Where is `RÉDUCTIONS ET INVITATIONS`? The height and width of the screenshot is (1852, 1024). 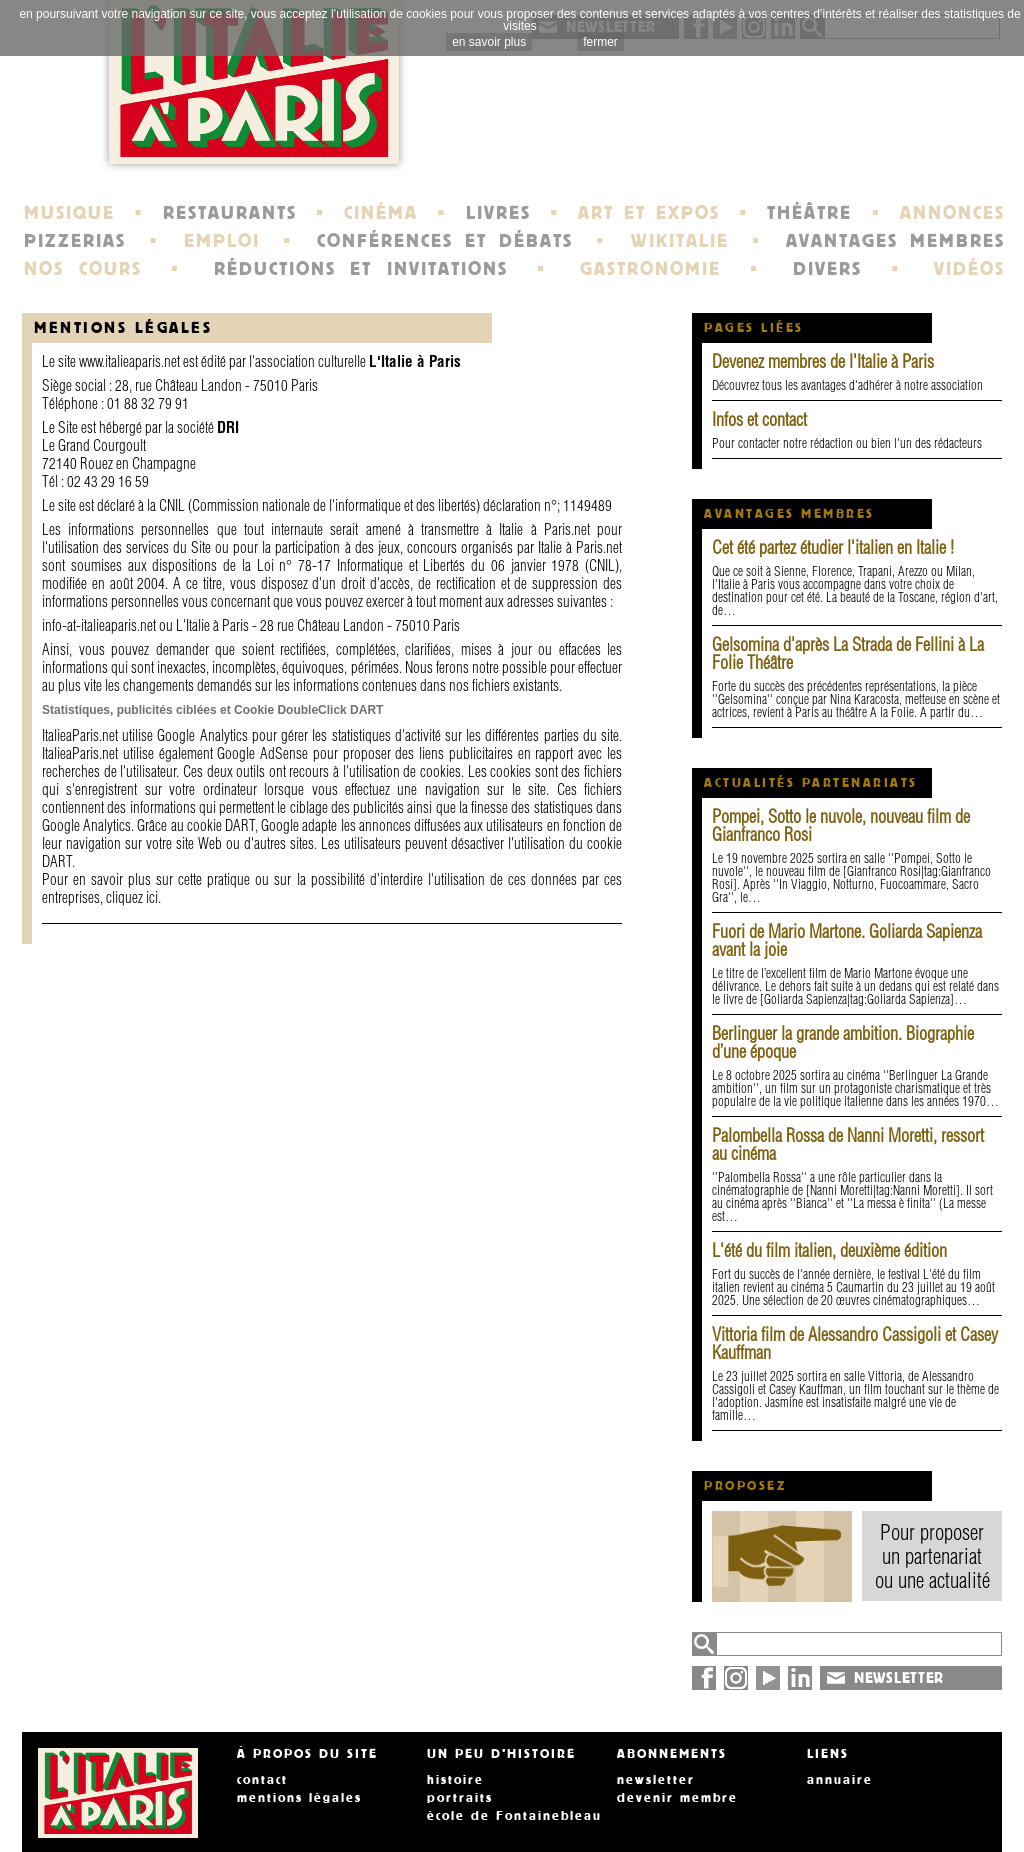
RÉDUCTIONS ET INVITATIONS is located at coordinates (361, 269).